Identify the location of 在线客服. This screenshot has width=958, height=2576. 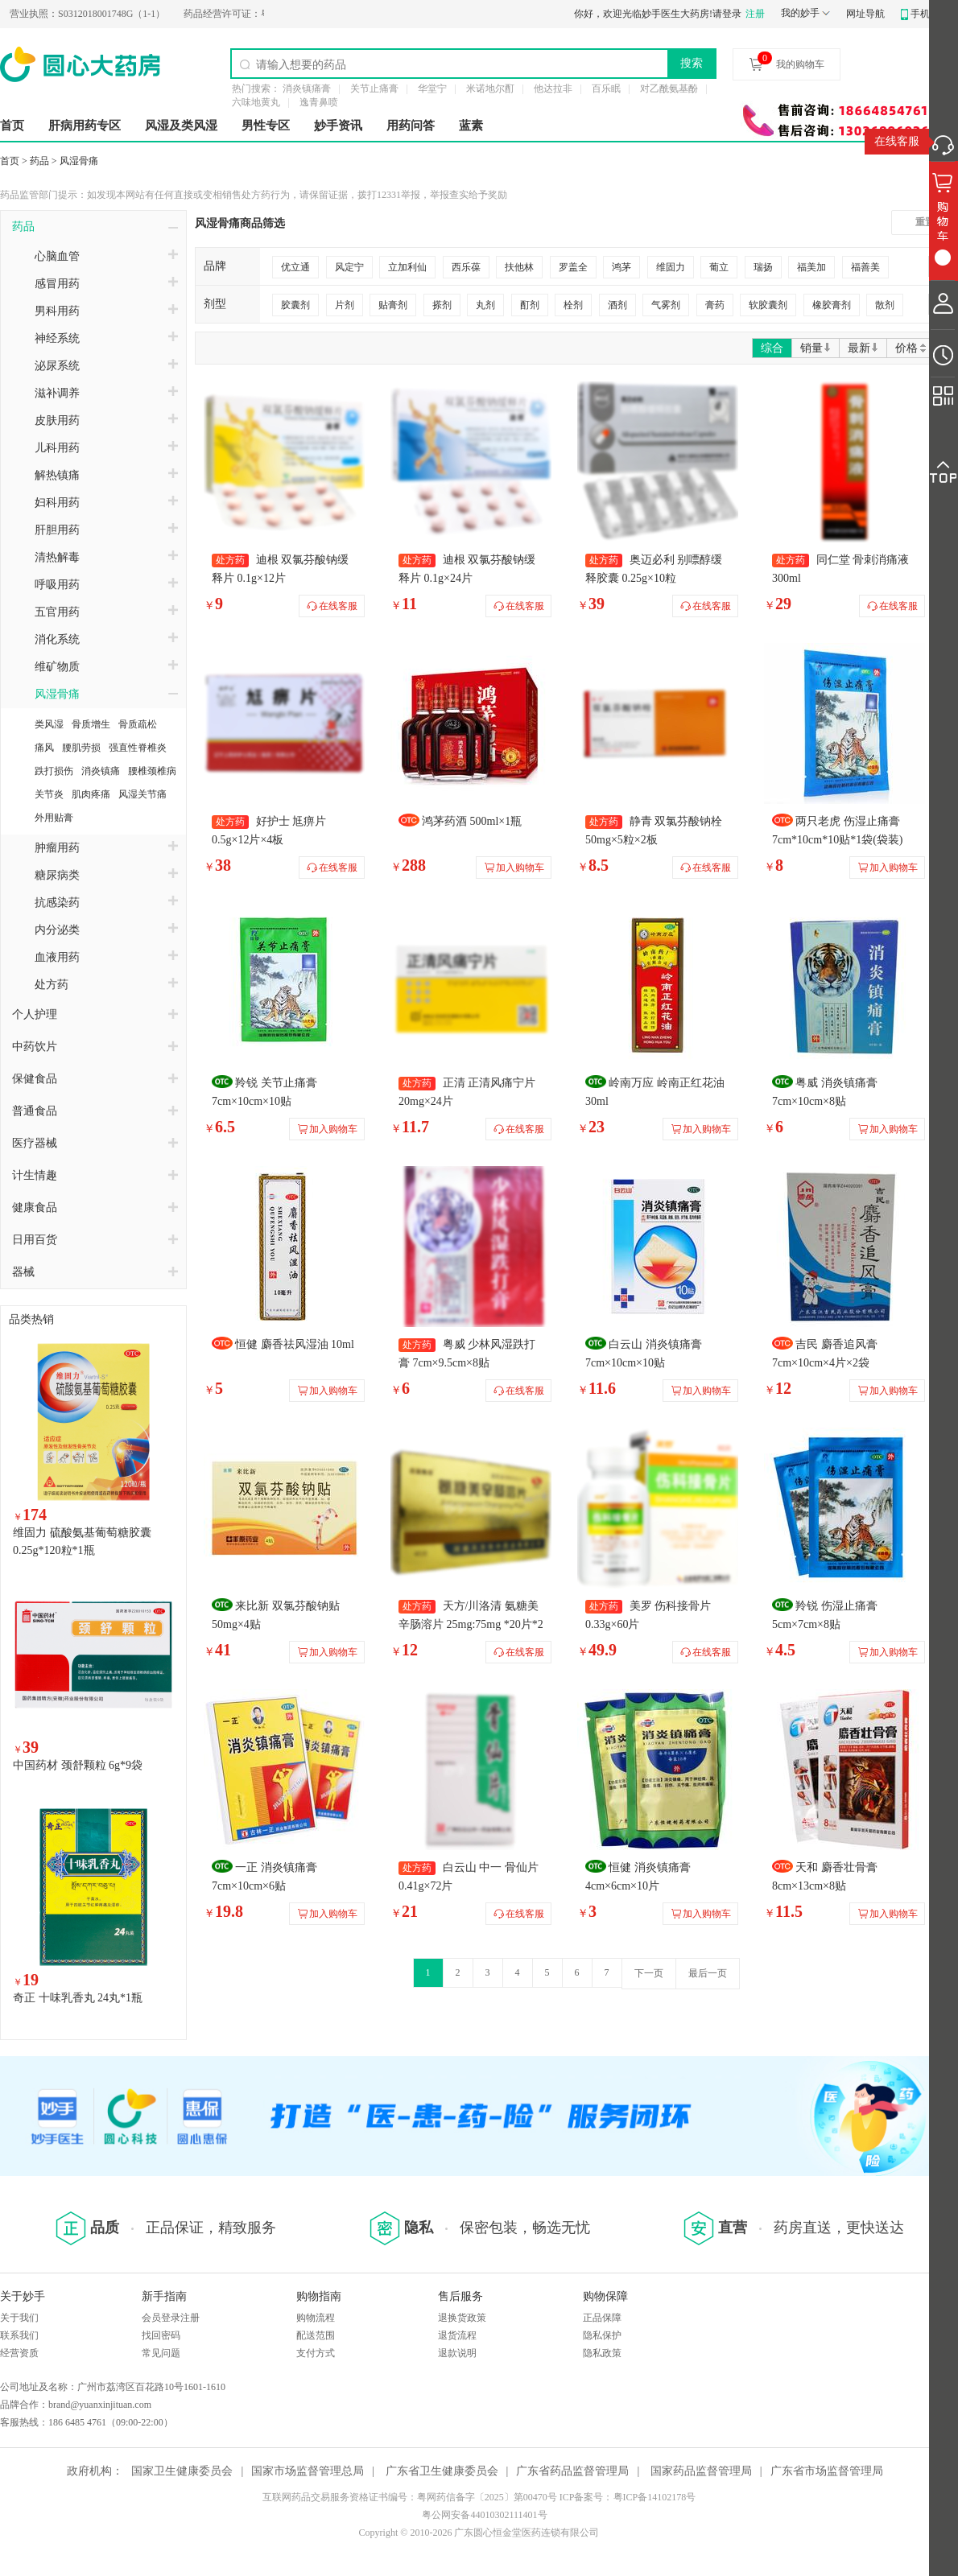
(896, 141).